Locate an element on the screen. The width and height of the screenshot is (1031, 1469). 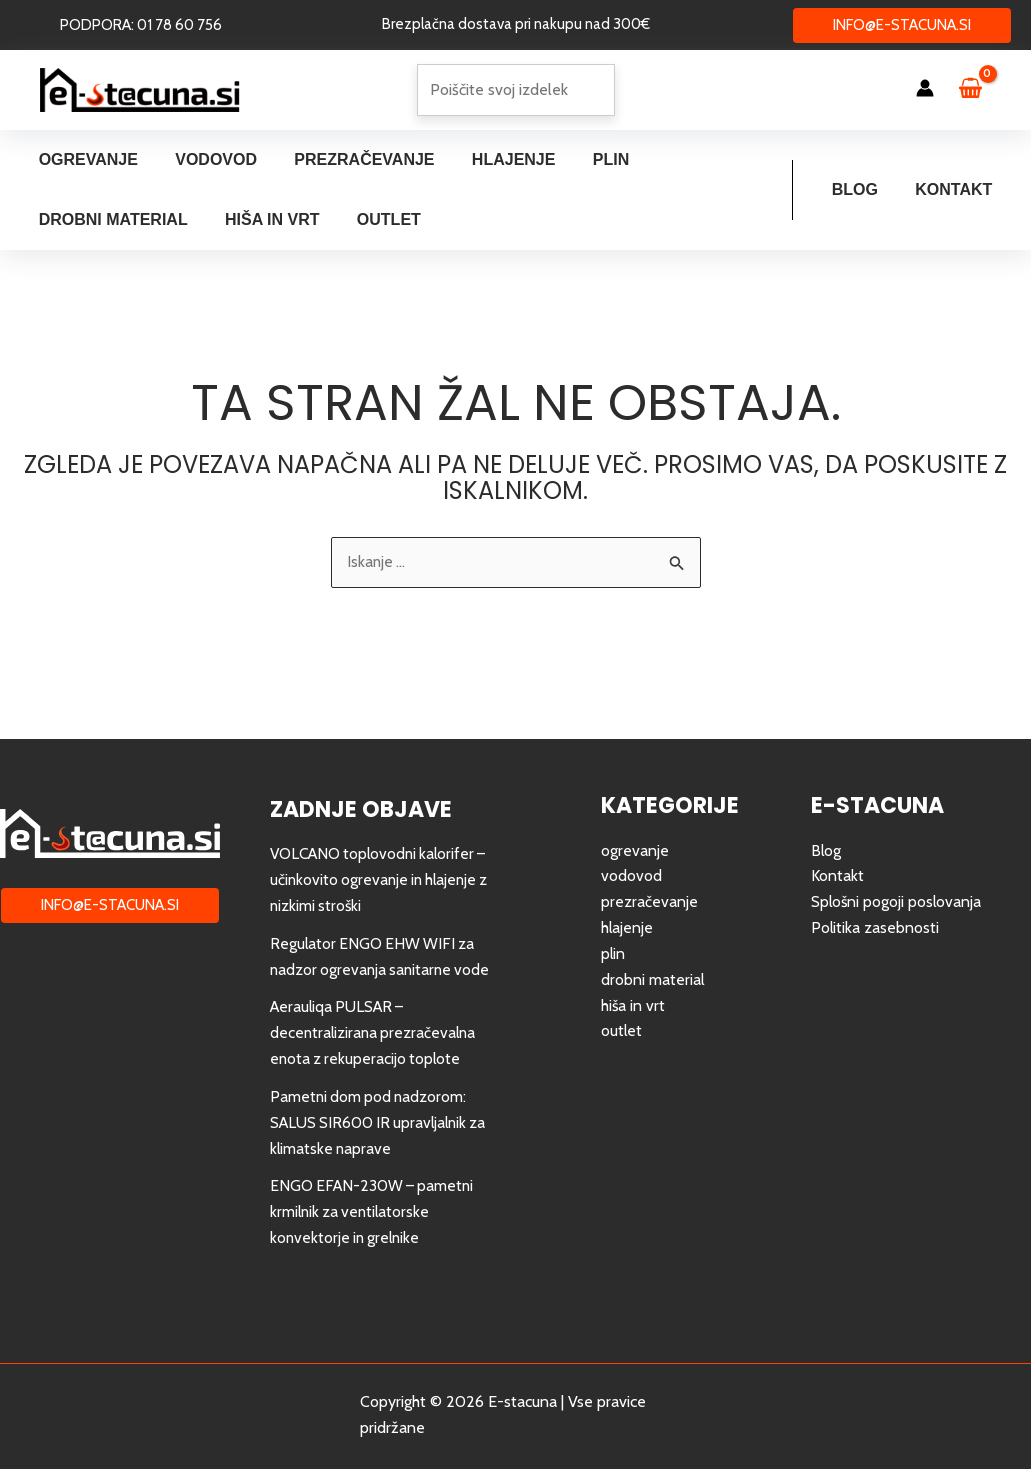
Pametni dom pod nadzorom: SALUS SIR600 IR upravljalnik za klimatske naprave is located at coordinates (372, 1124).